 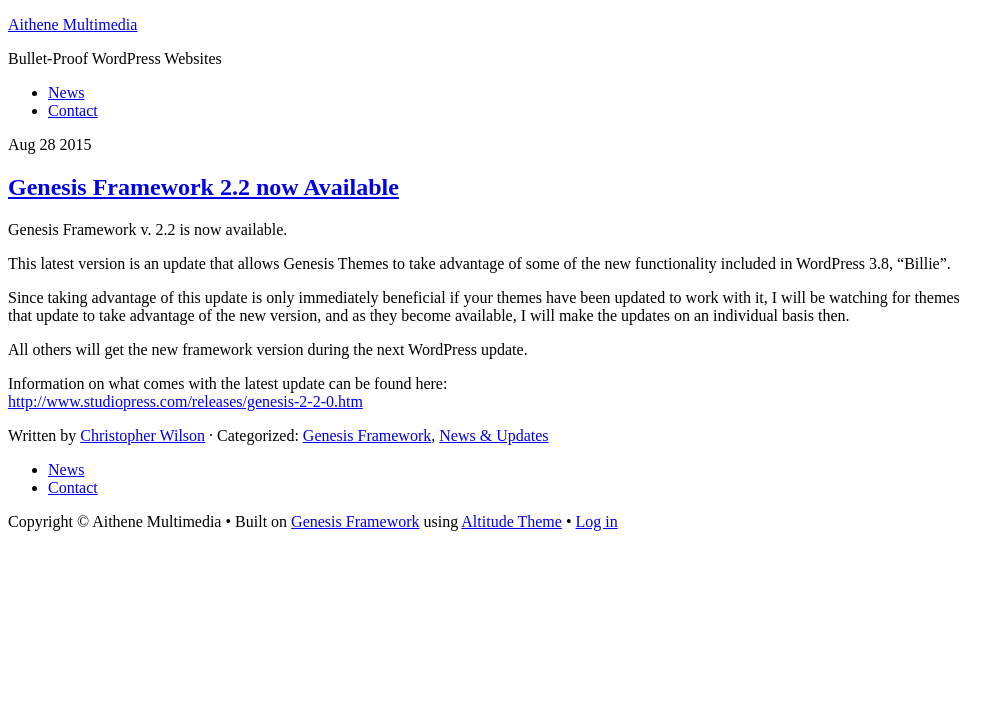 I want to click on News, so click(x=66, y=469).